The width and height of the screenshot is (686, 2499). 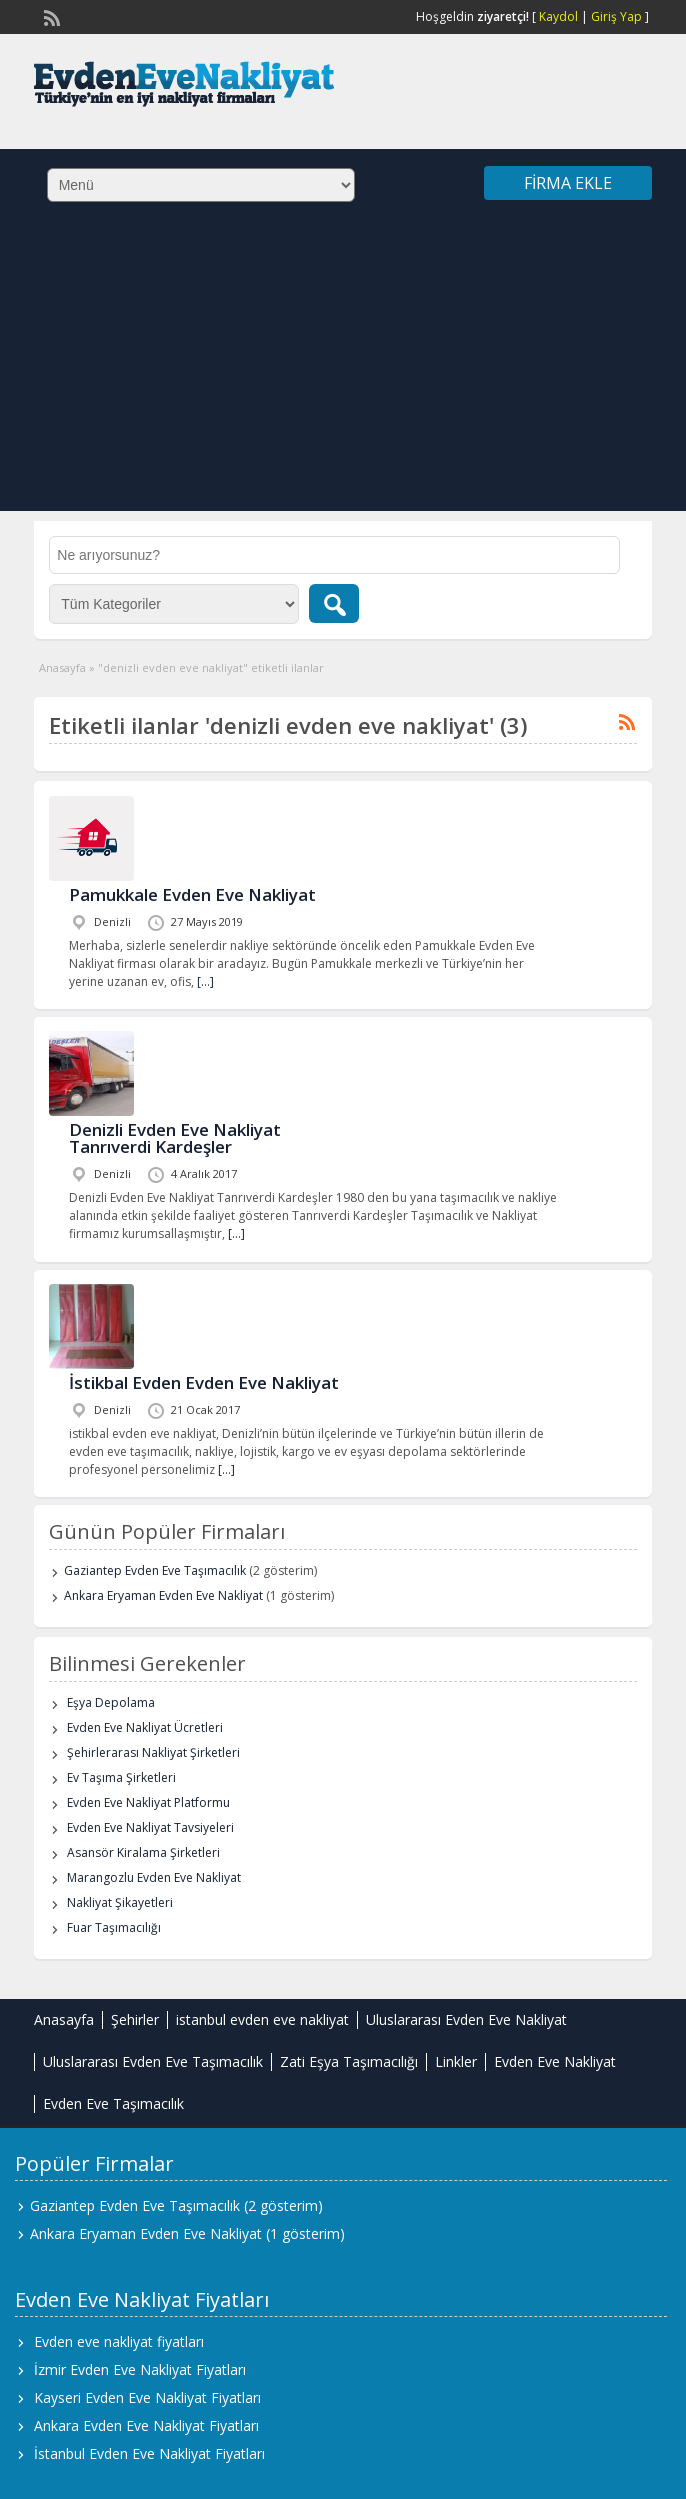 What do you see at coordinates (114, 1927) in the screenshot?
I see `Fuar Taşımacılığı` at bounding box center [114, 1927].